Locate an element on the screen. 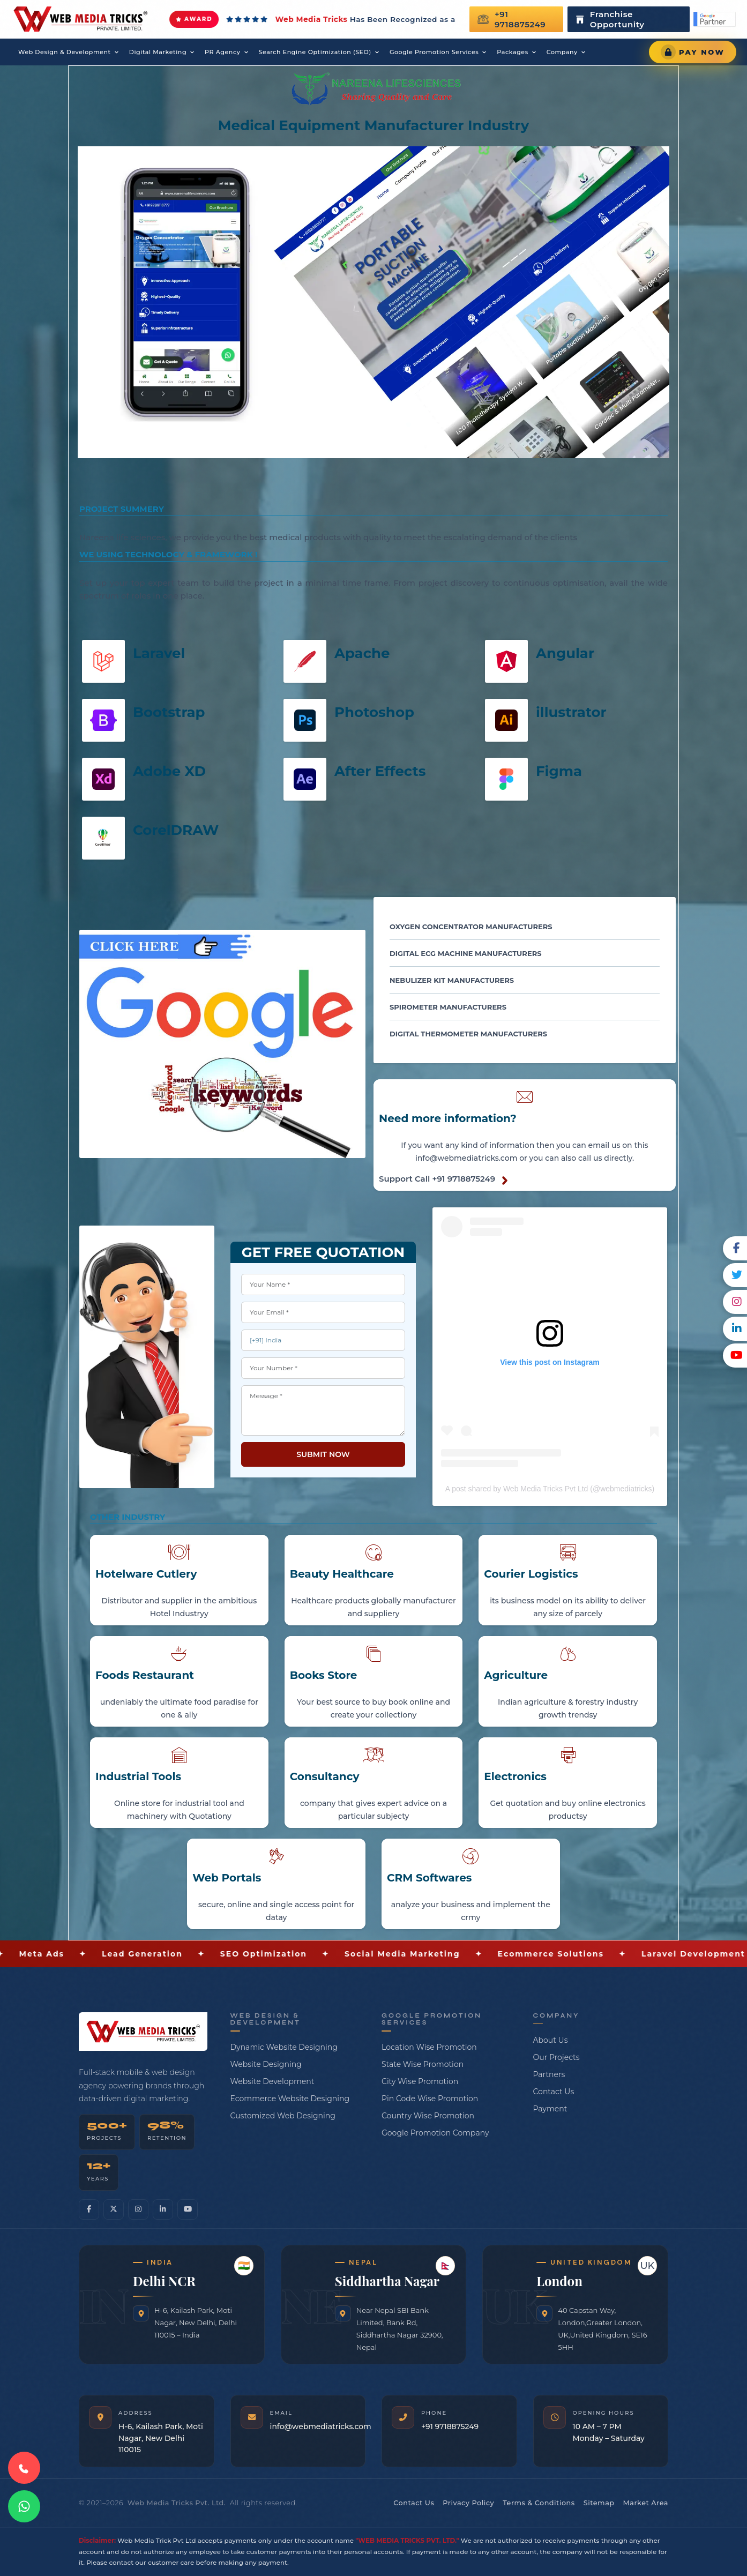  Digital ECG Machine Manufacturers is located at coordinates (465, 953).